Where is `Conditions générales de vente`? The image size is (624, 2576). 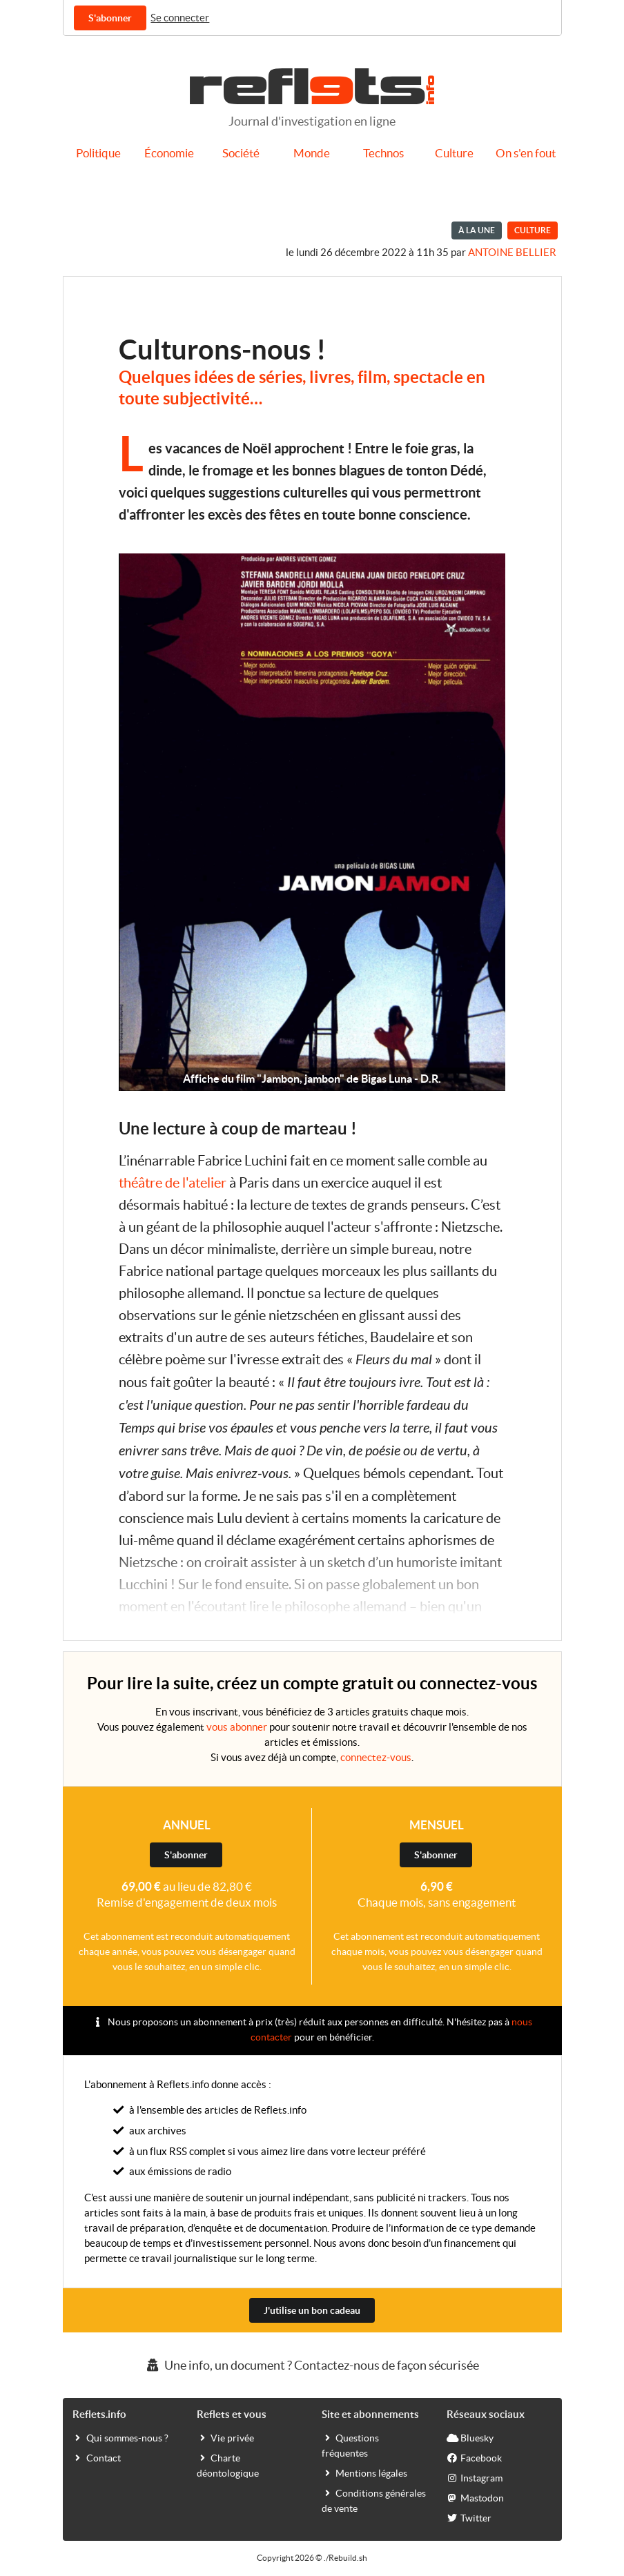
Conditions générales de vente is located at coordinates (374, 2500).